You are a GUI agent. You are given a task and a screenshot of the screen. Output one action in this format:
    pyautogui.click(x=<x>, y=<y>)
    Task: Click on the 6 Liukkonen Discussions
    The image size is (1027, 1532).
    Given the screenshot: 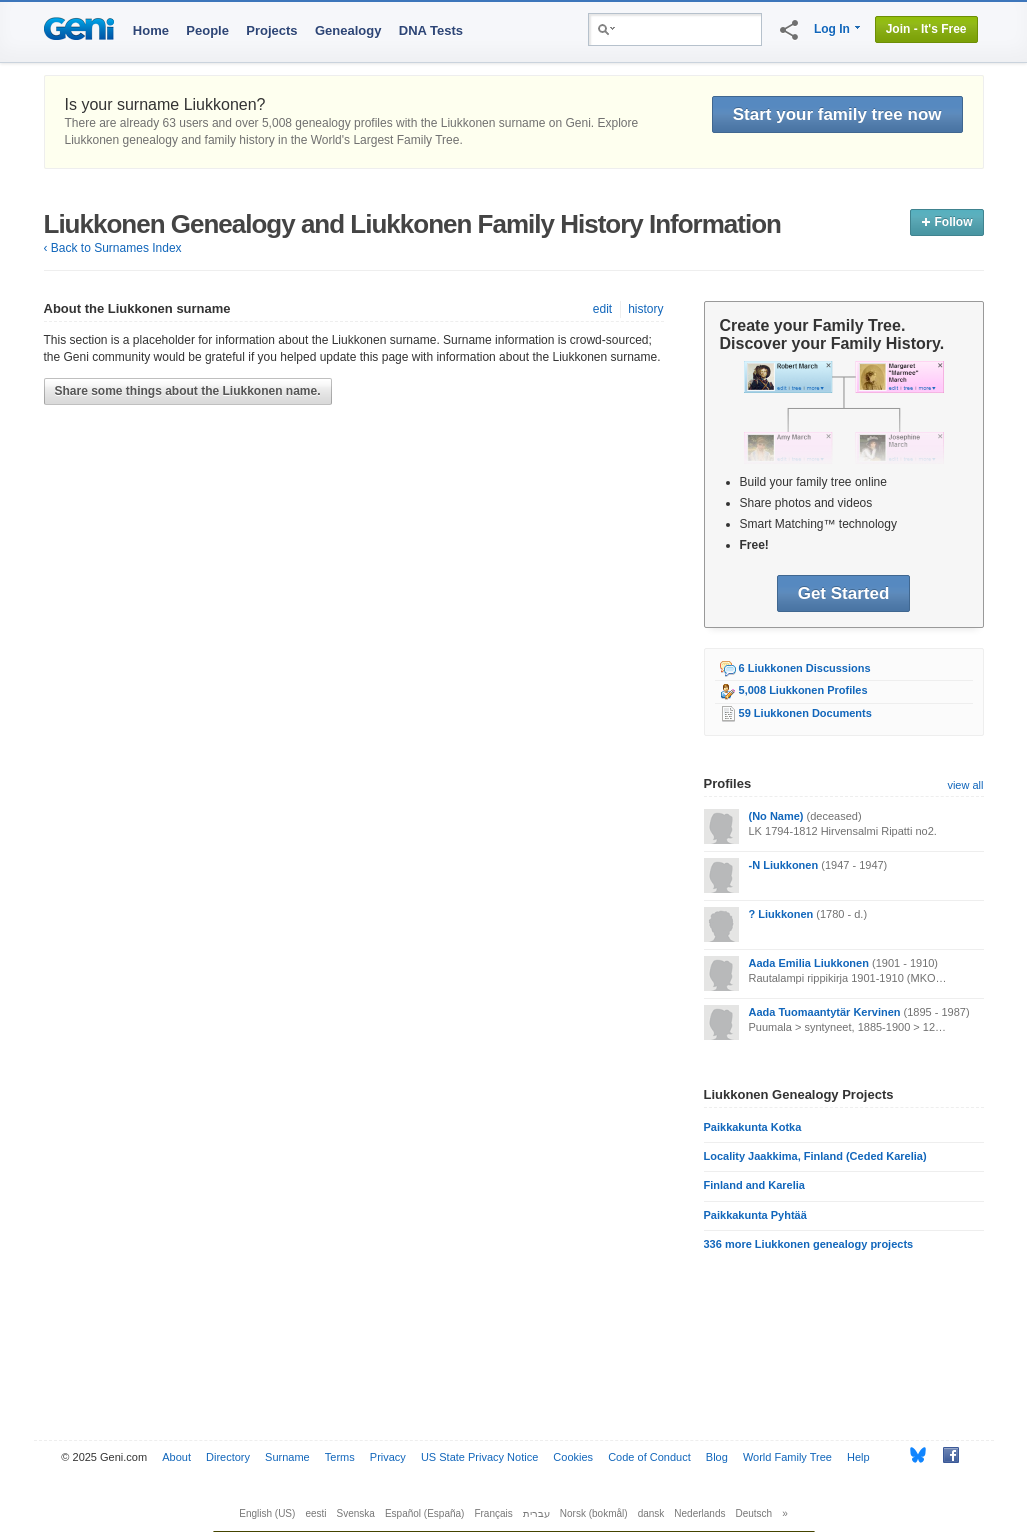 What is the action you would take?
    pyautogui.click(x=805, y=668)
    